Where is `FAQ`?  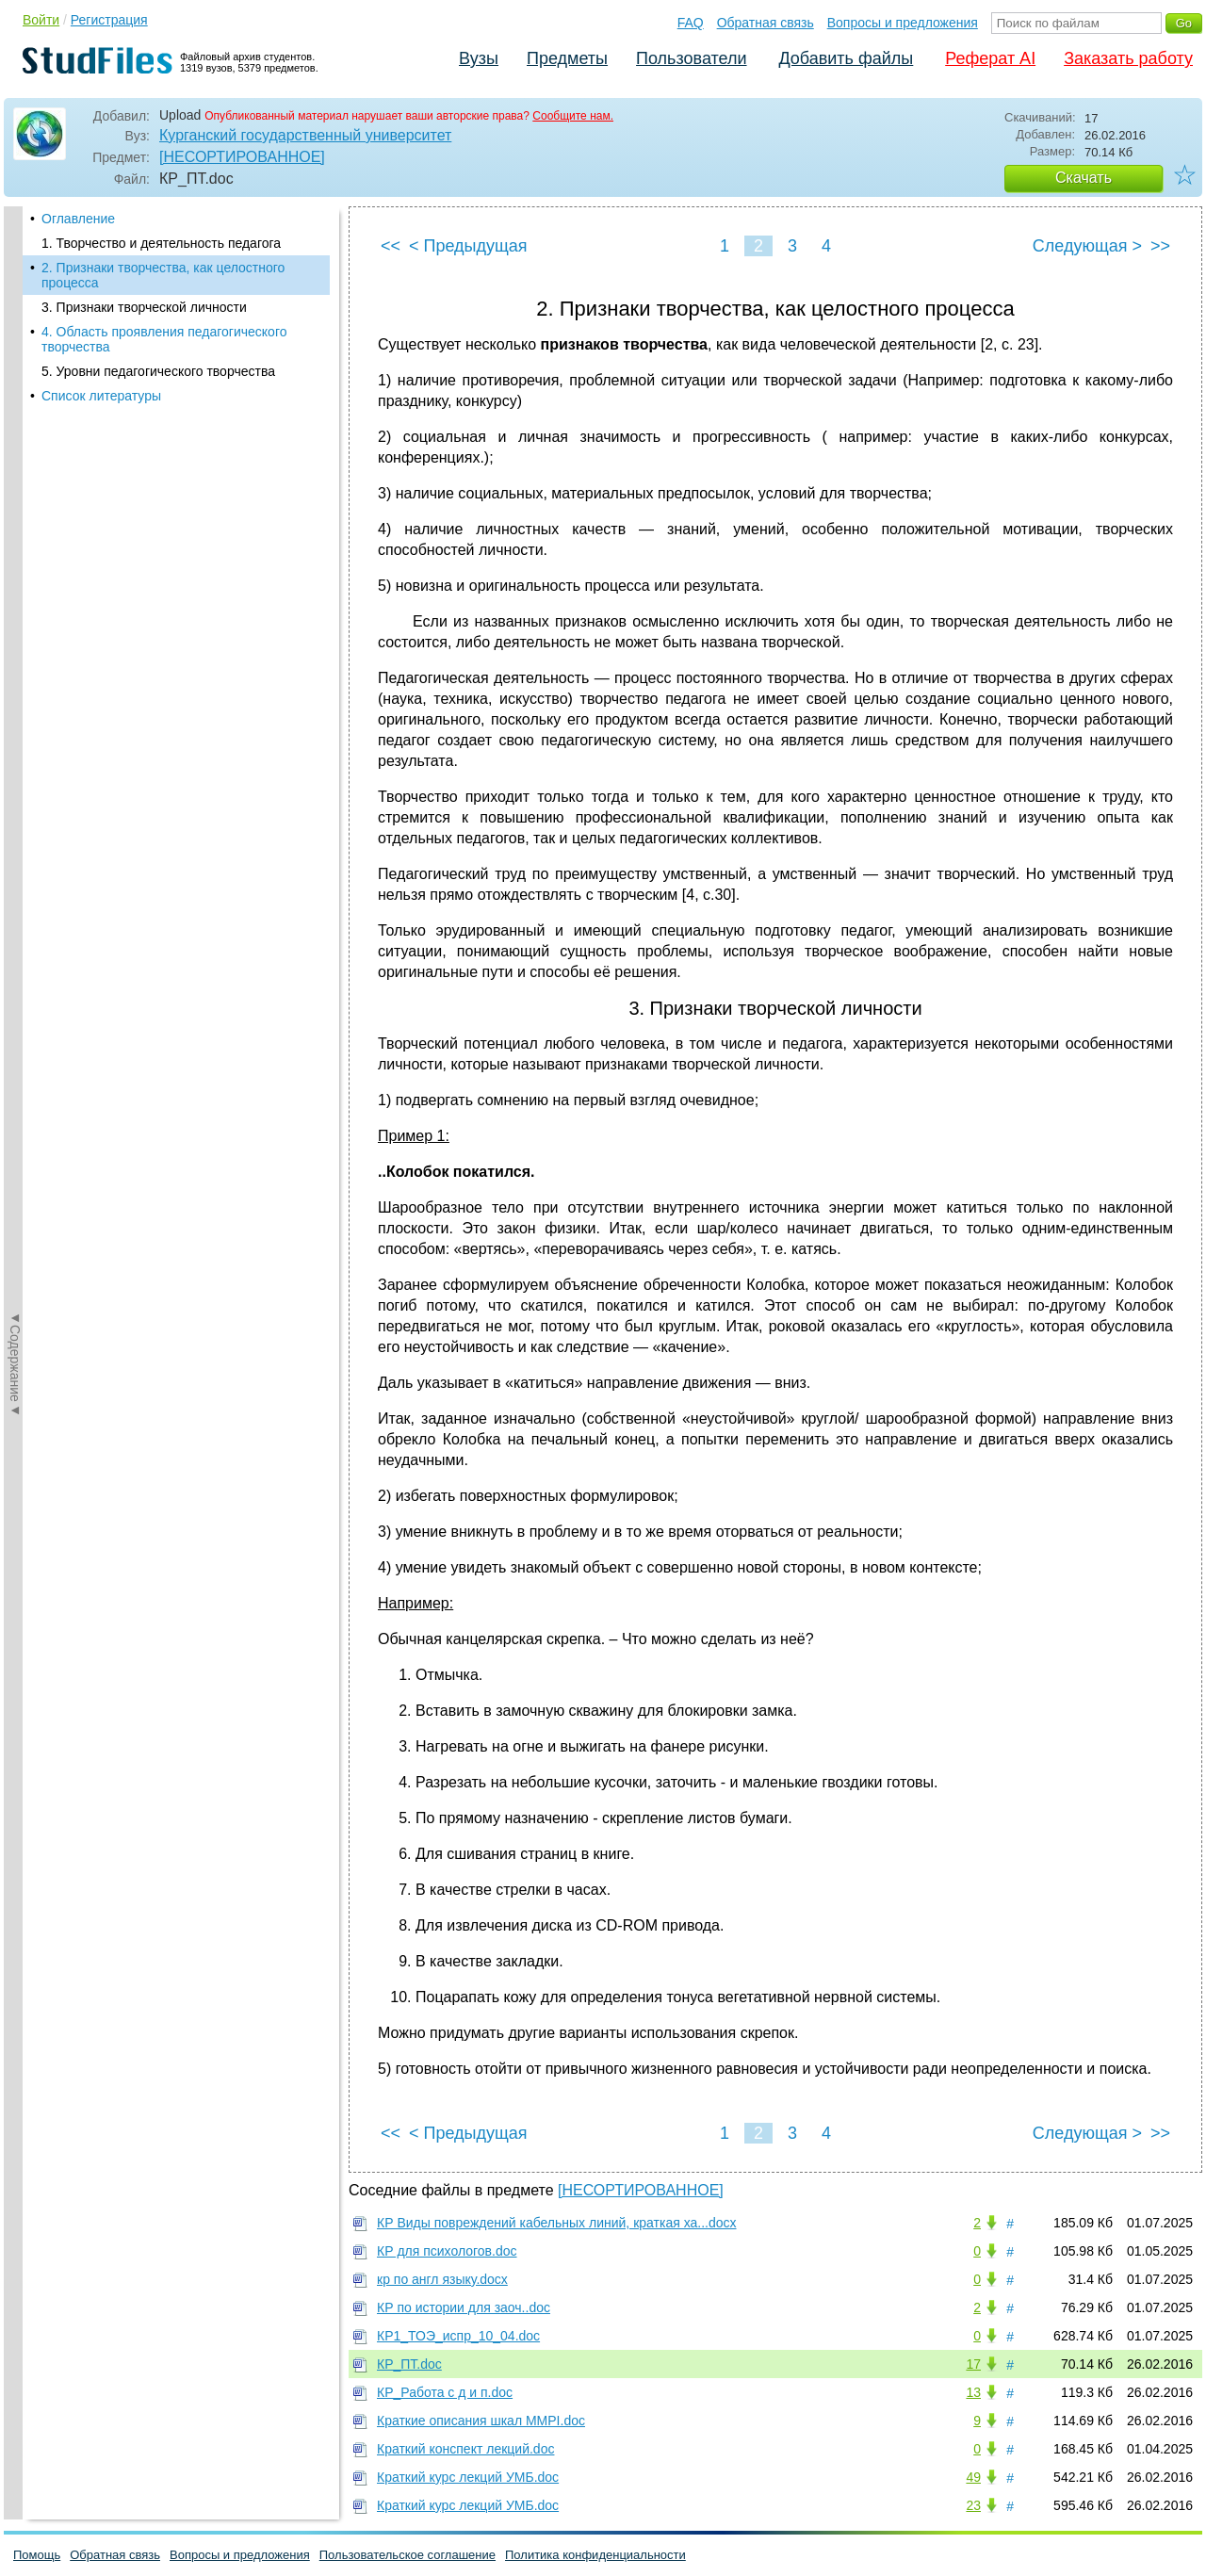 FAQ is located at coordinates (690, 22).